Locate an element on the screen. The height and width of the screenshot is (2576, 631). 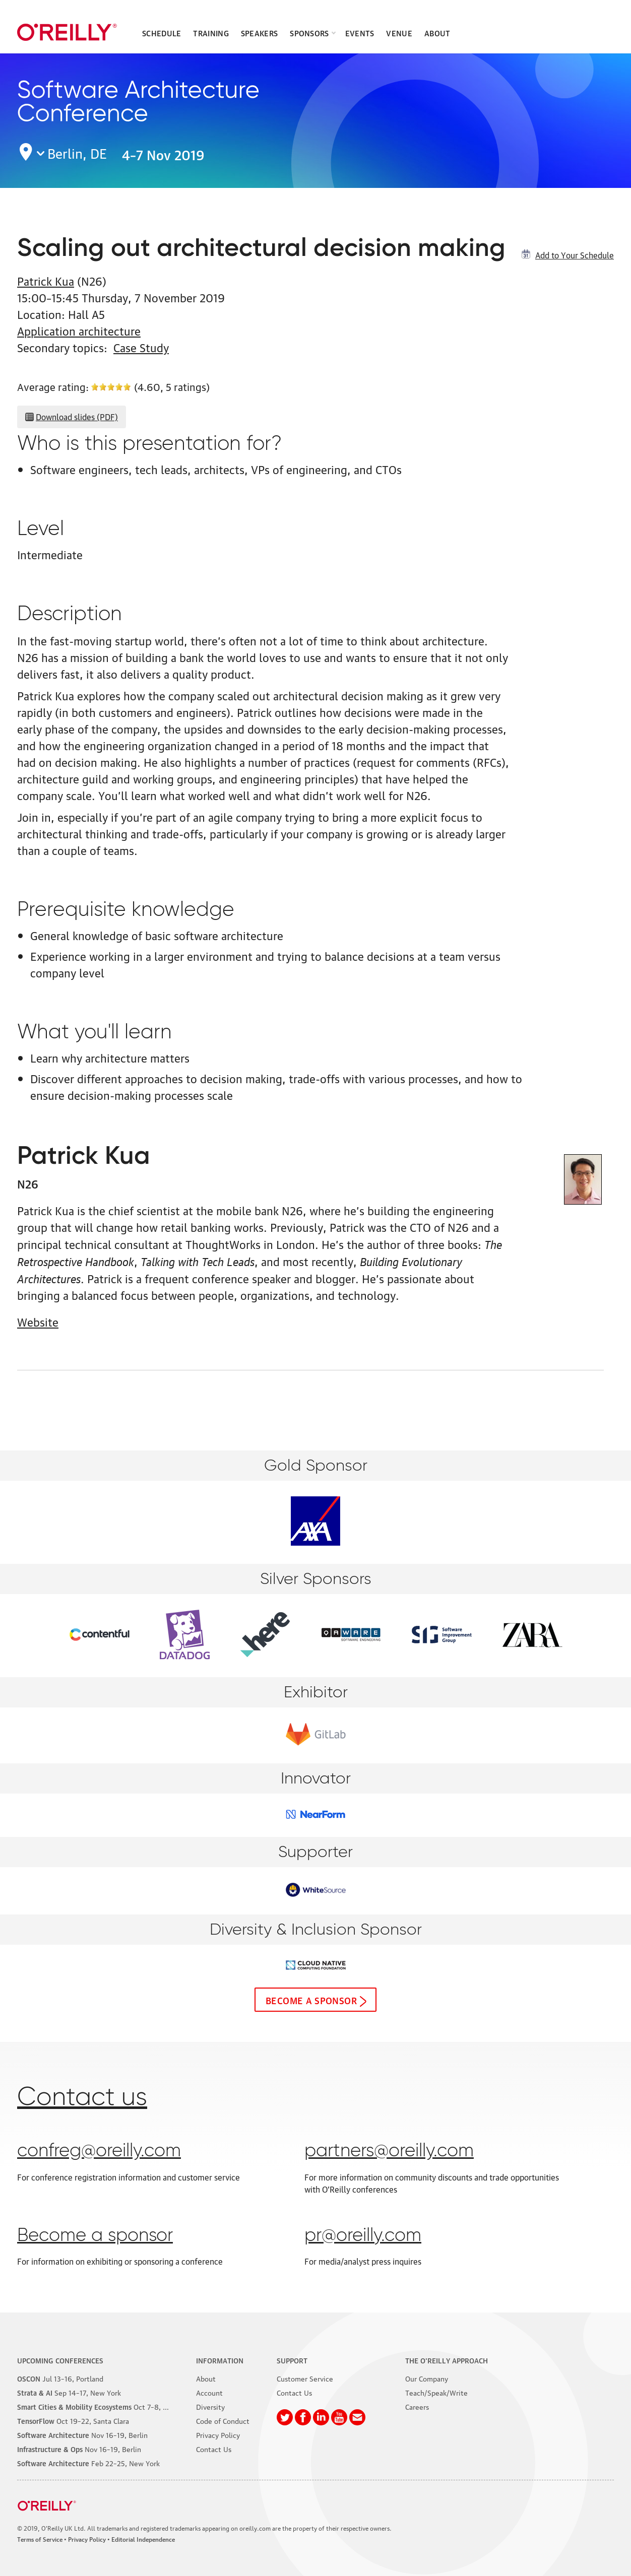
Support is located at coordinates (292, 2360).